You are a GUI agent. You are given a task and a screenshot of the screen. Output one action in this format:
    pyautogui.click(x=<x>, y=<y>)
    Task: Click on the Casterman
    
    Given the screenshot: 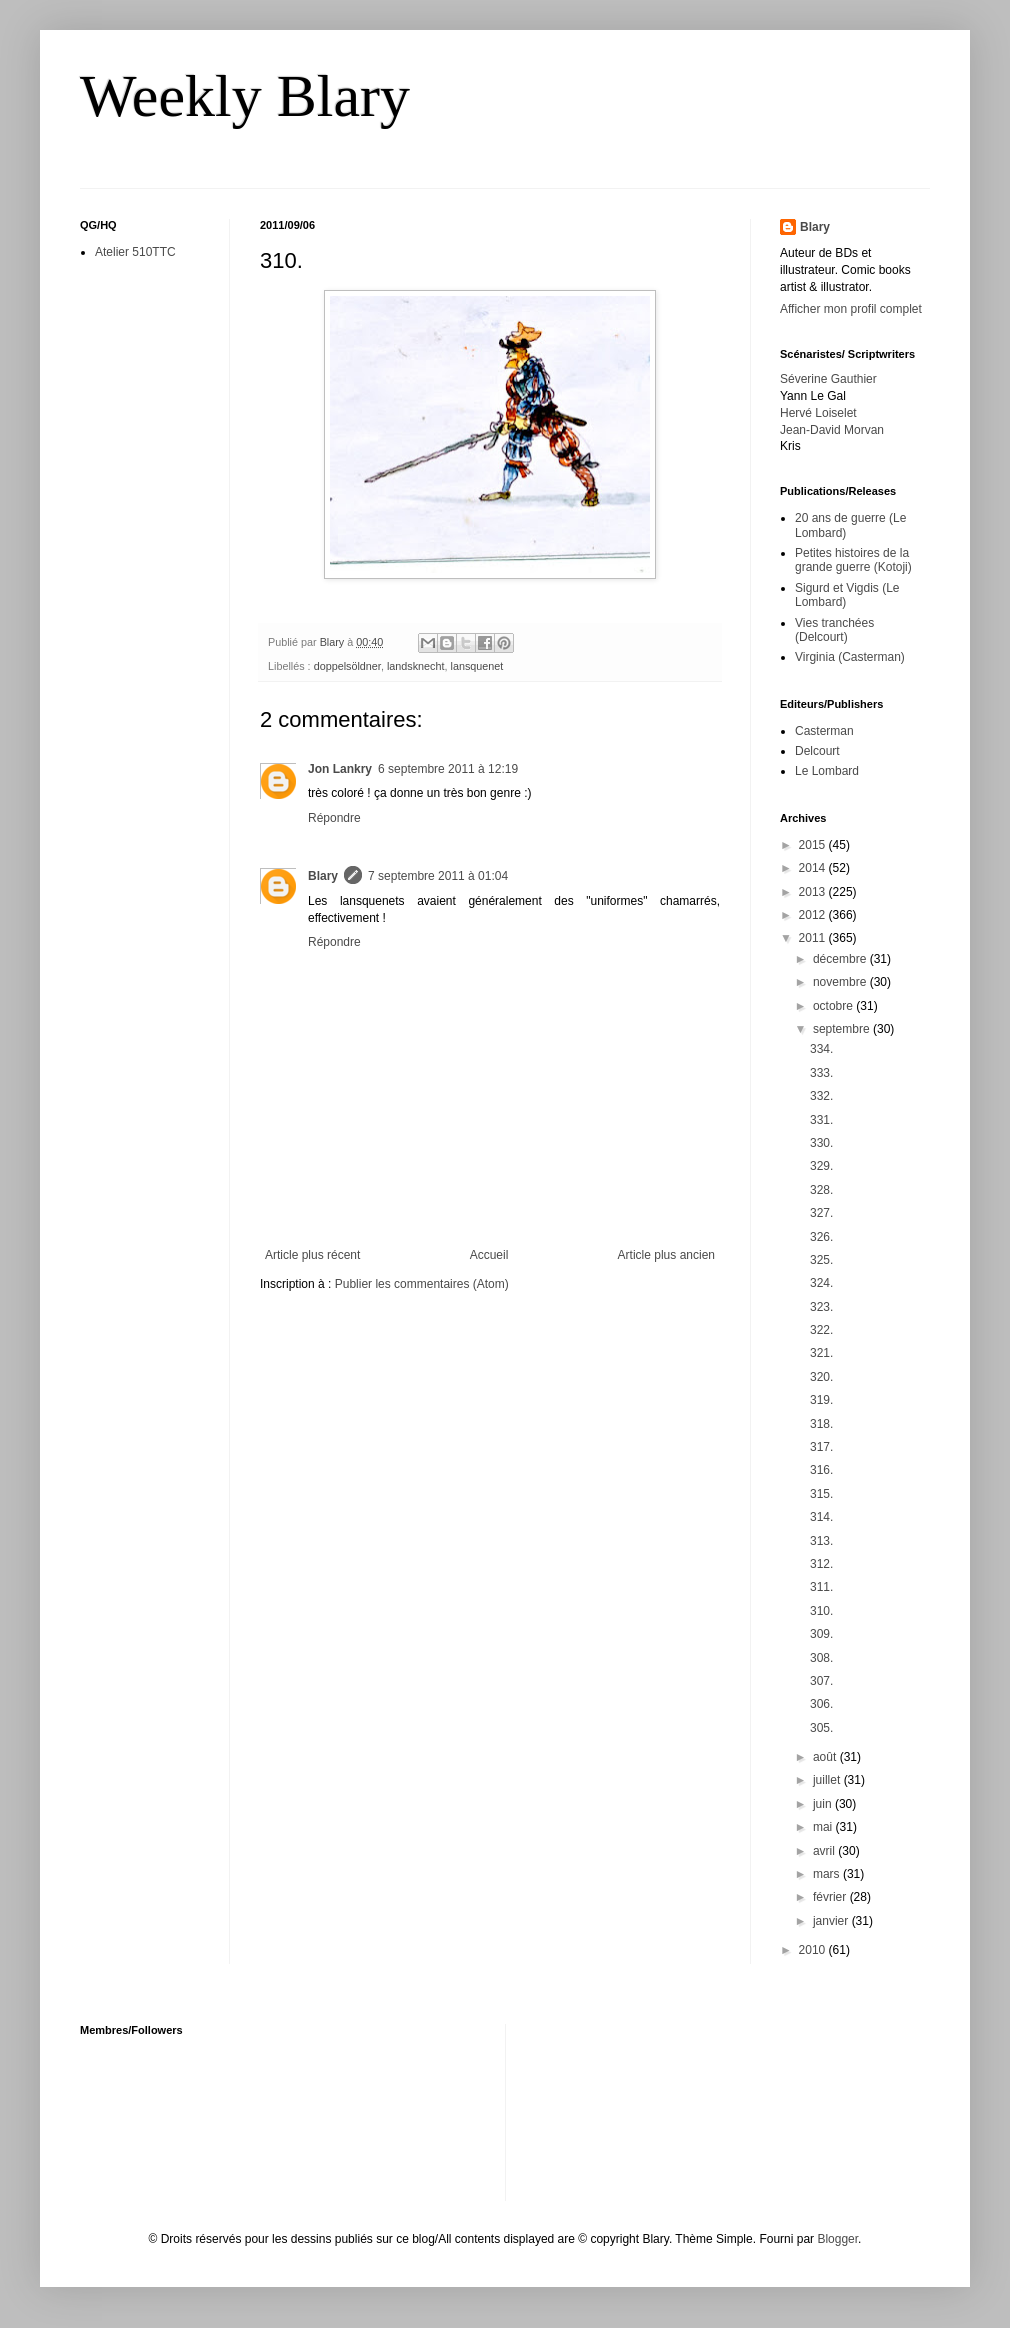 What is the action you would take?
    pyautogui.click(x=824, y=731)
    